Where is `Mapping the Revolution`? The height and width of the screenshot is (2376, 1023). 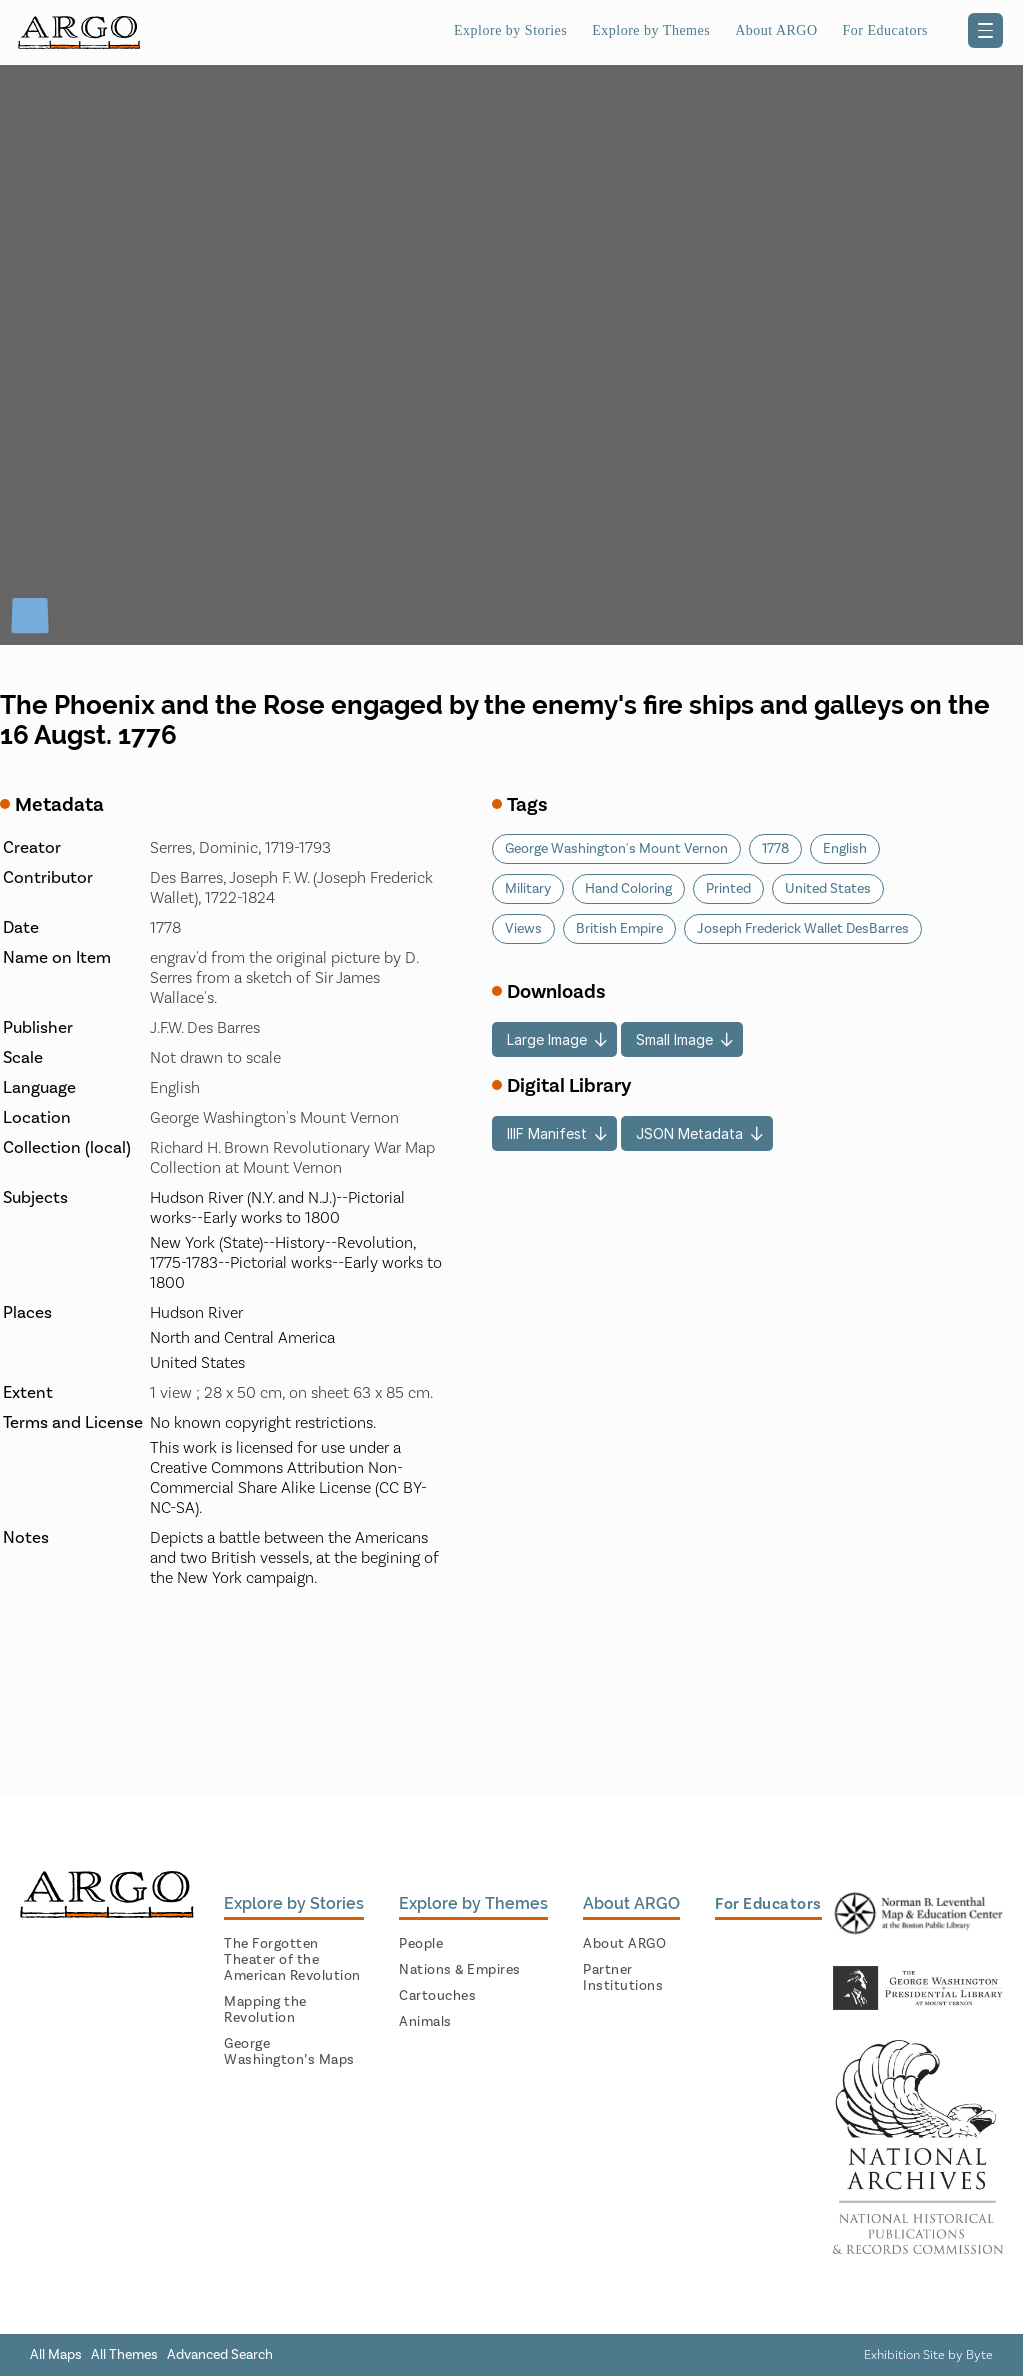
Mapping the Revolution is located at coordinates (265, 2010).